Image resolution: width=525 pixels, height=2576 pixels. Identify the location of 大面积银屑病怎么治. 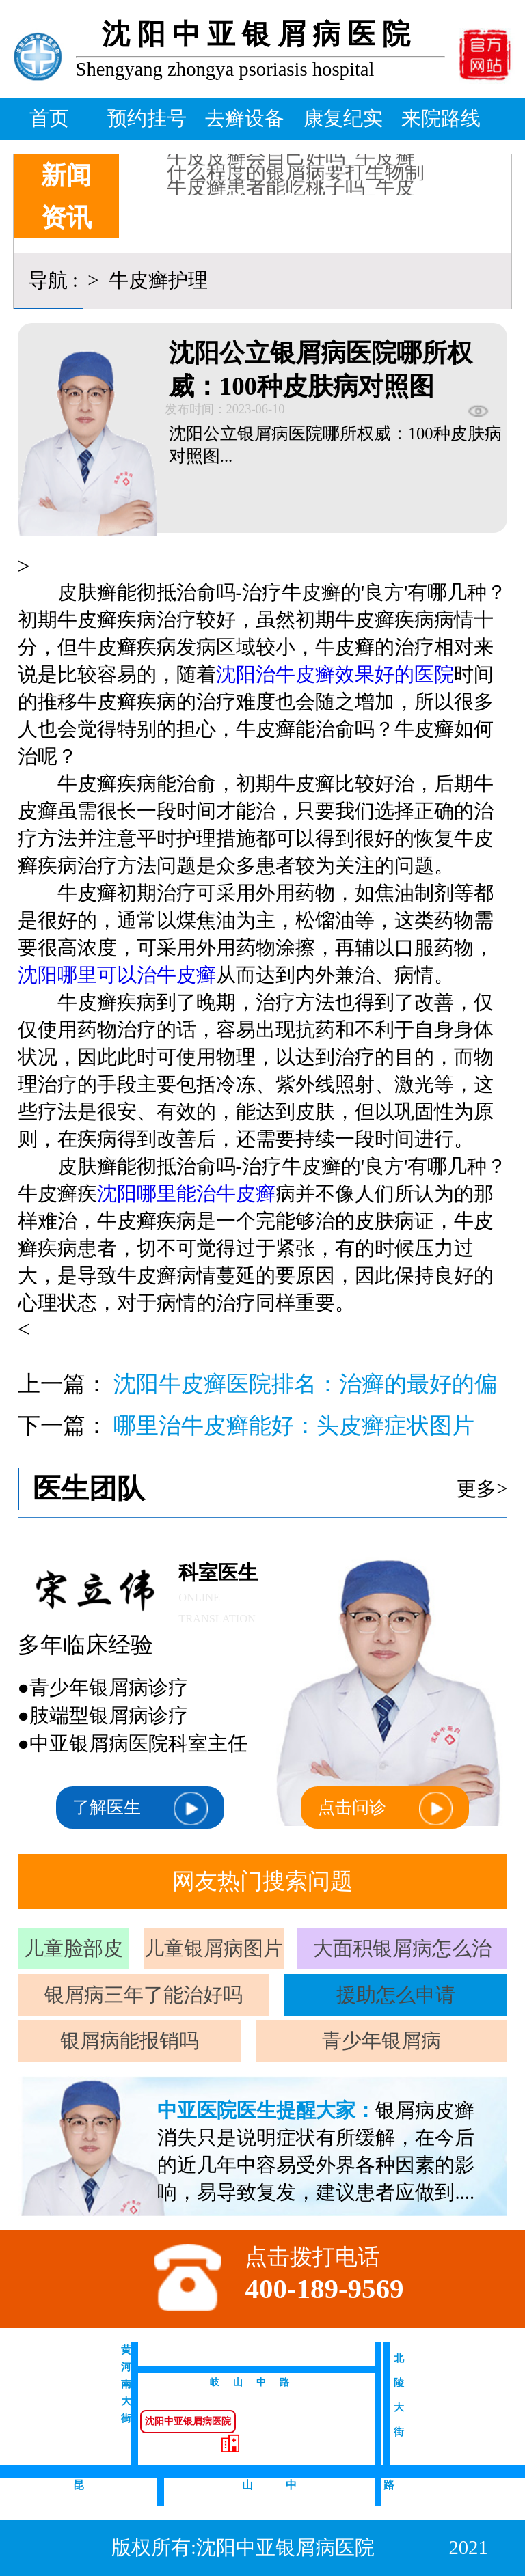
(402, 1948).